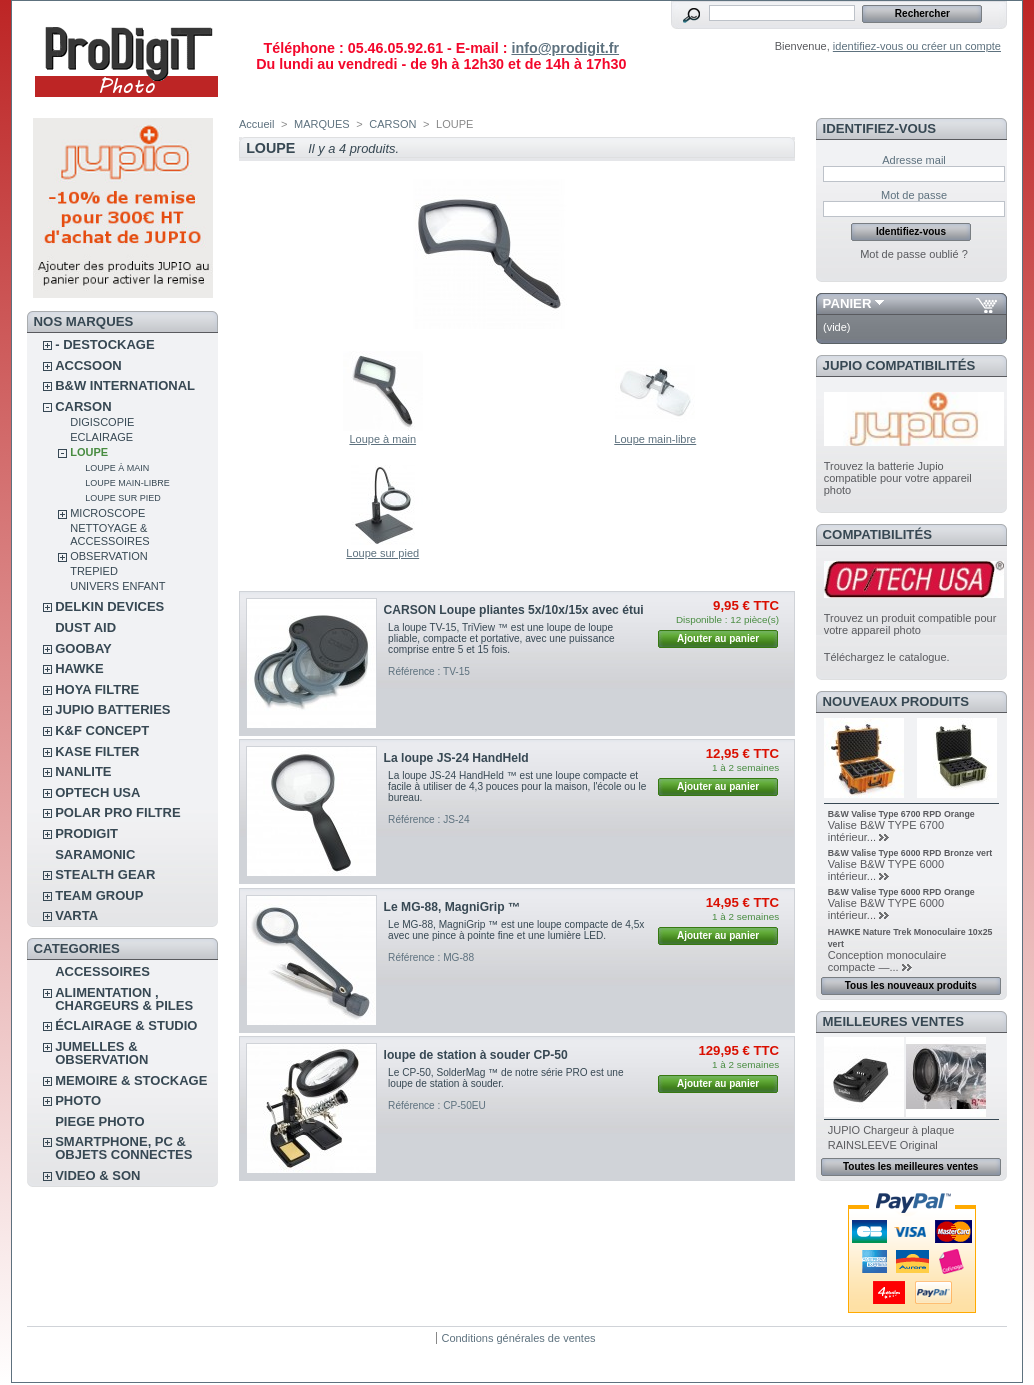  What do you see at coordinates (95, 854) in the screenshot?
I see `SARAMONIC` at bounding box center [95, 854].